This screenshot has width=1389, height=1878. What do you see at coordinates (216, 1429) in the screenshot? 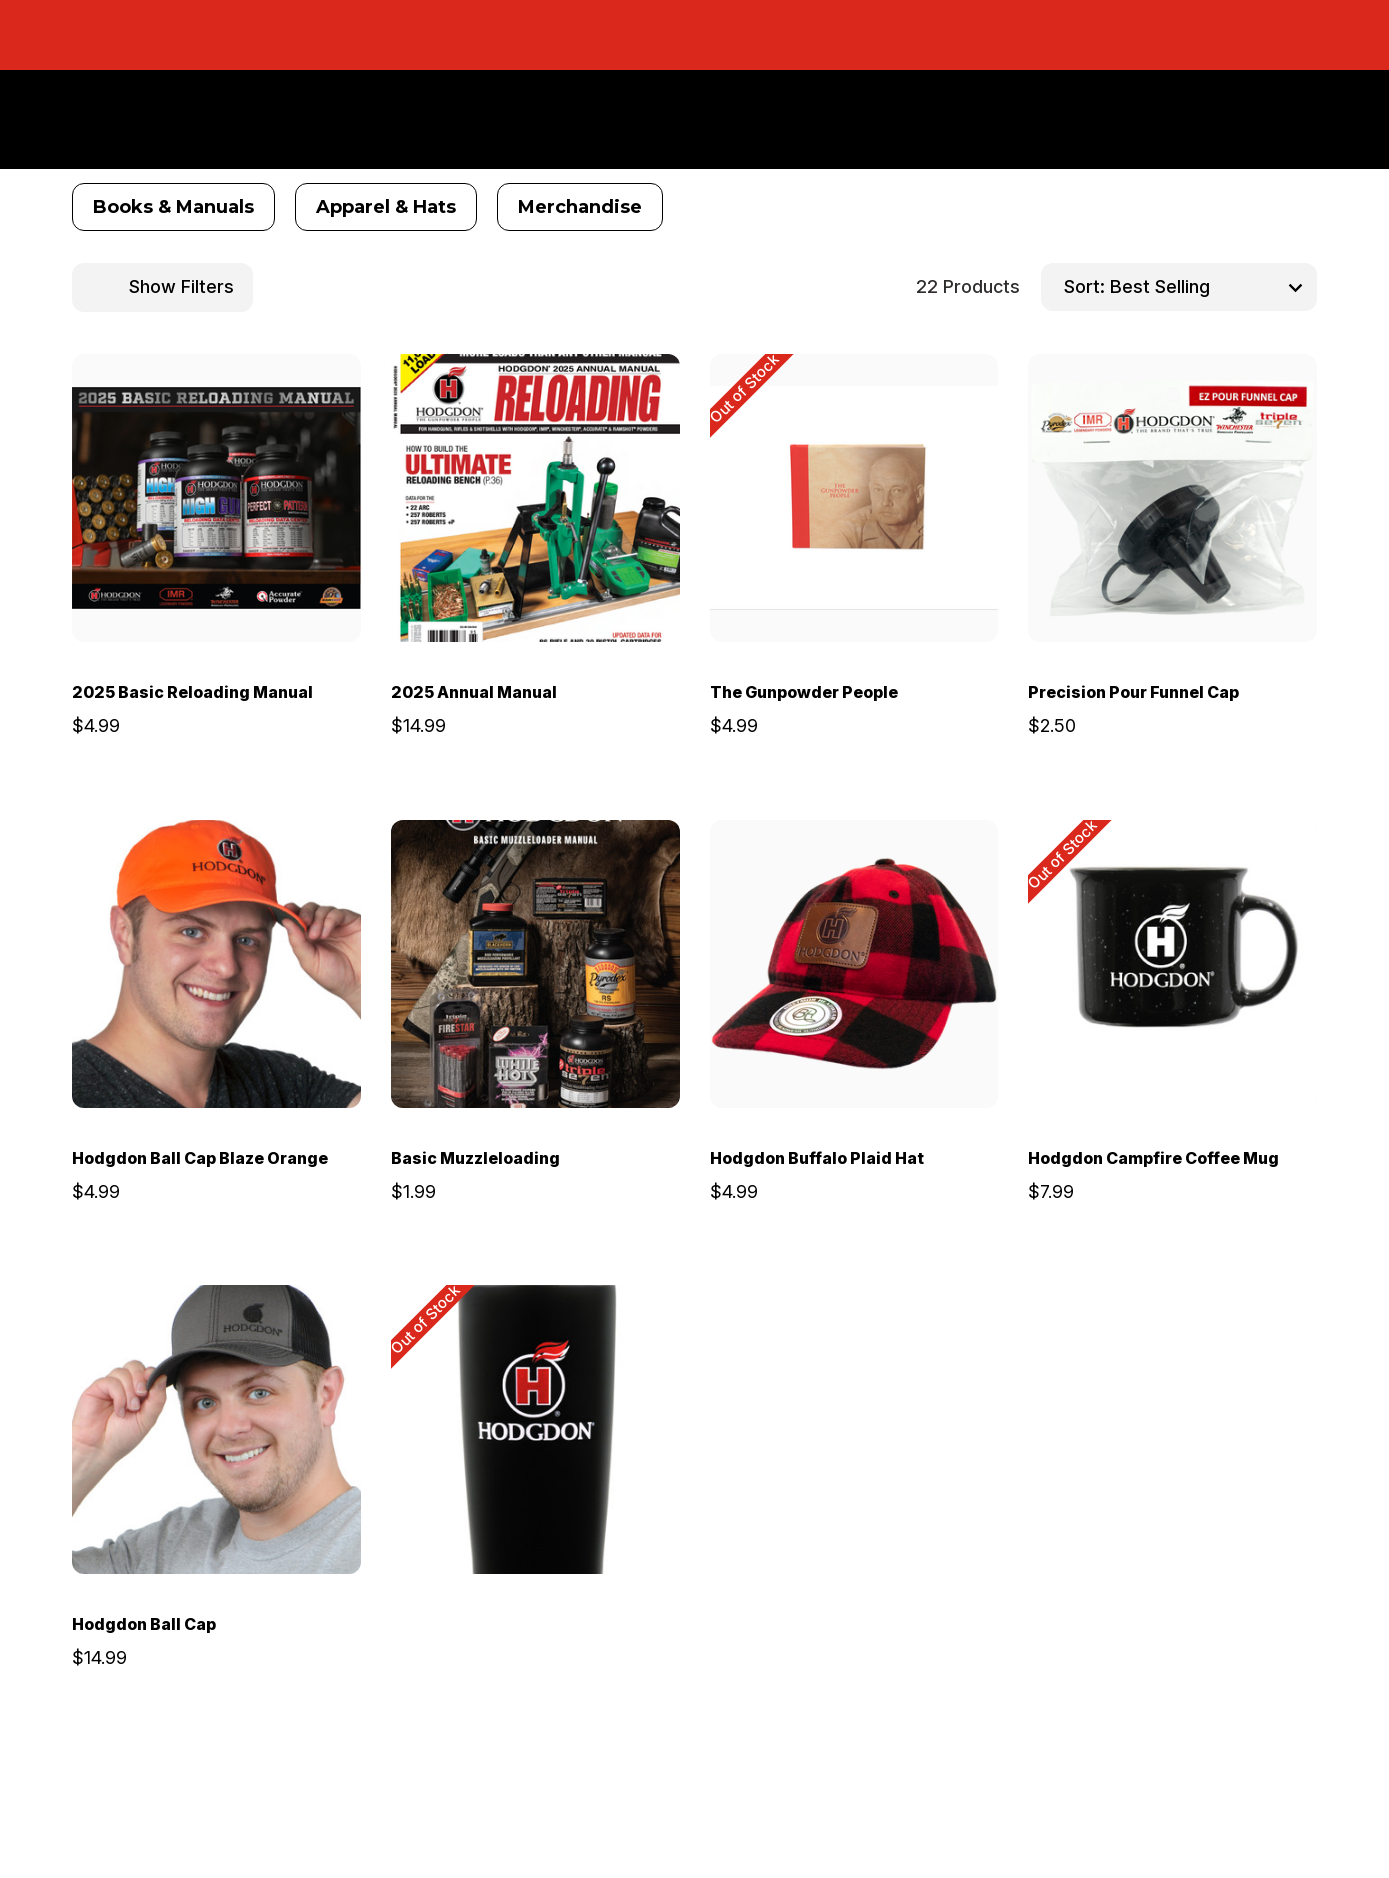
I see `[Hodgdon Ball Cap, $14.99]` at bounding box center [216, 1429].